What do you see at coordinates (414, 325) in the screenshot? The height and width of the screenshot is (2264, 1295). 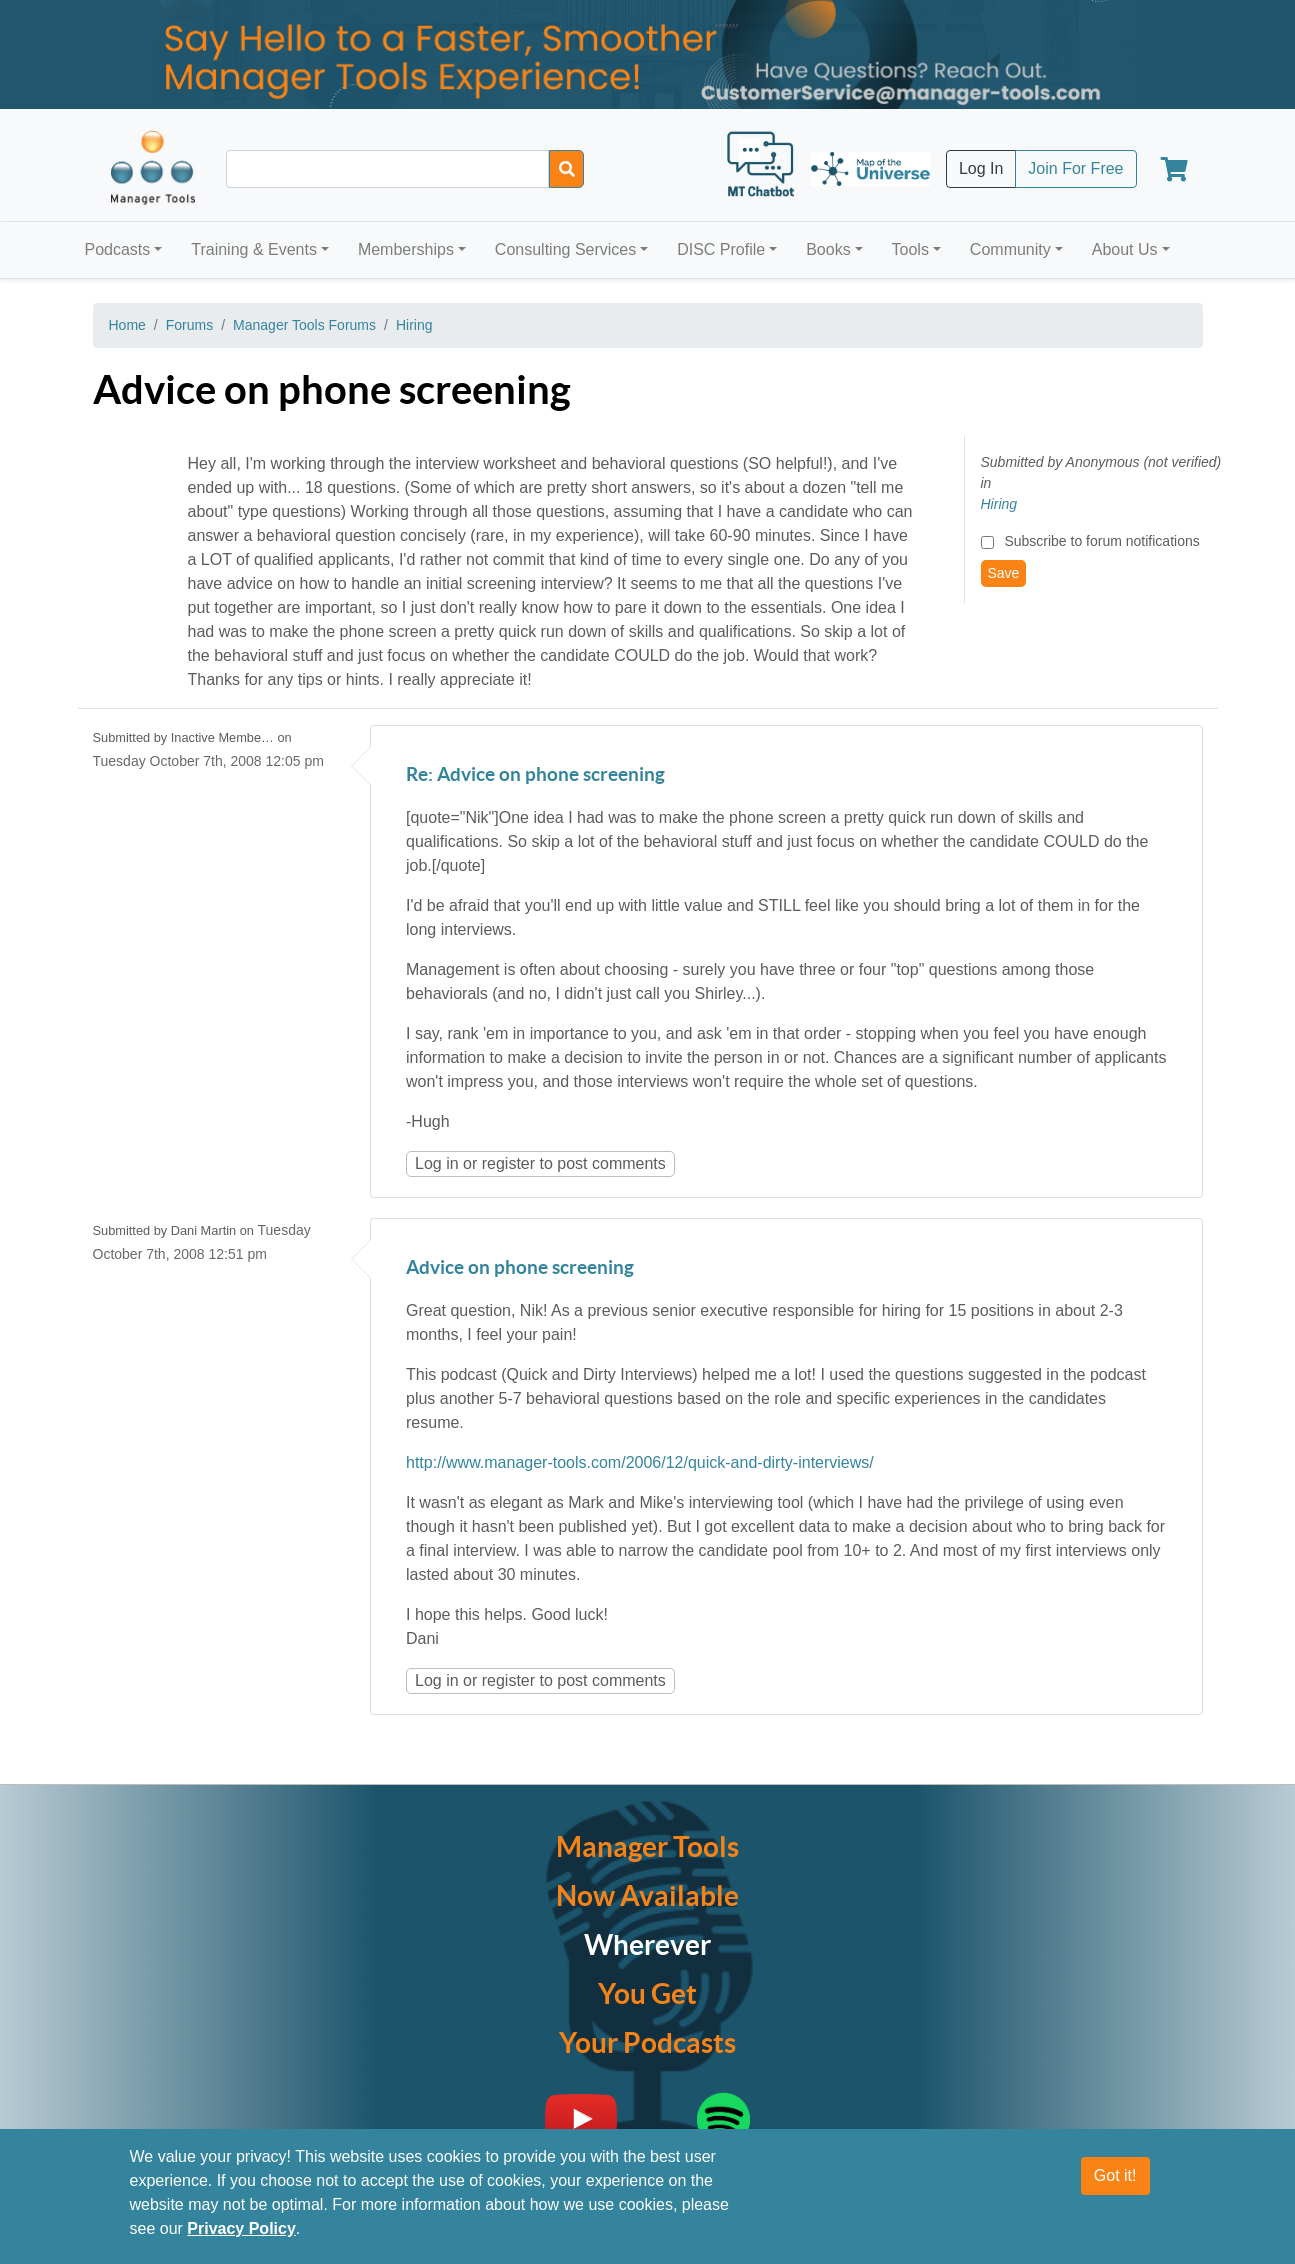 I see `Hiring` at bounding box center [414, 325].